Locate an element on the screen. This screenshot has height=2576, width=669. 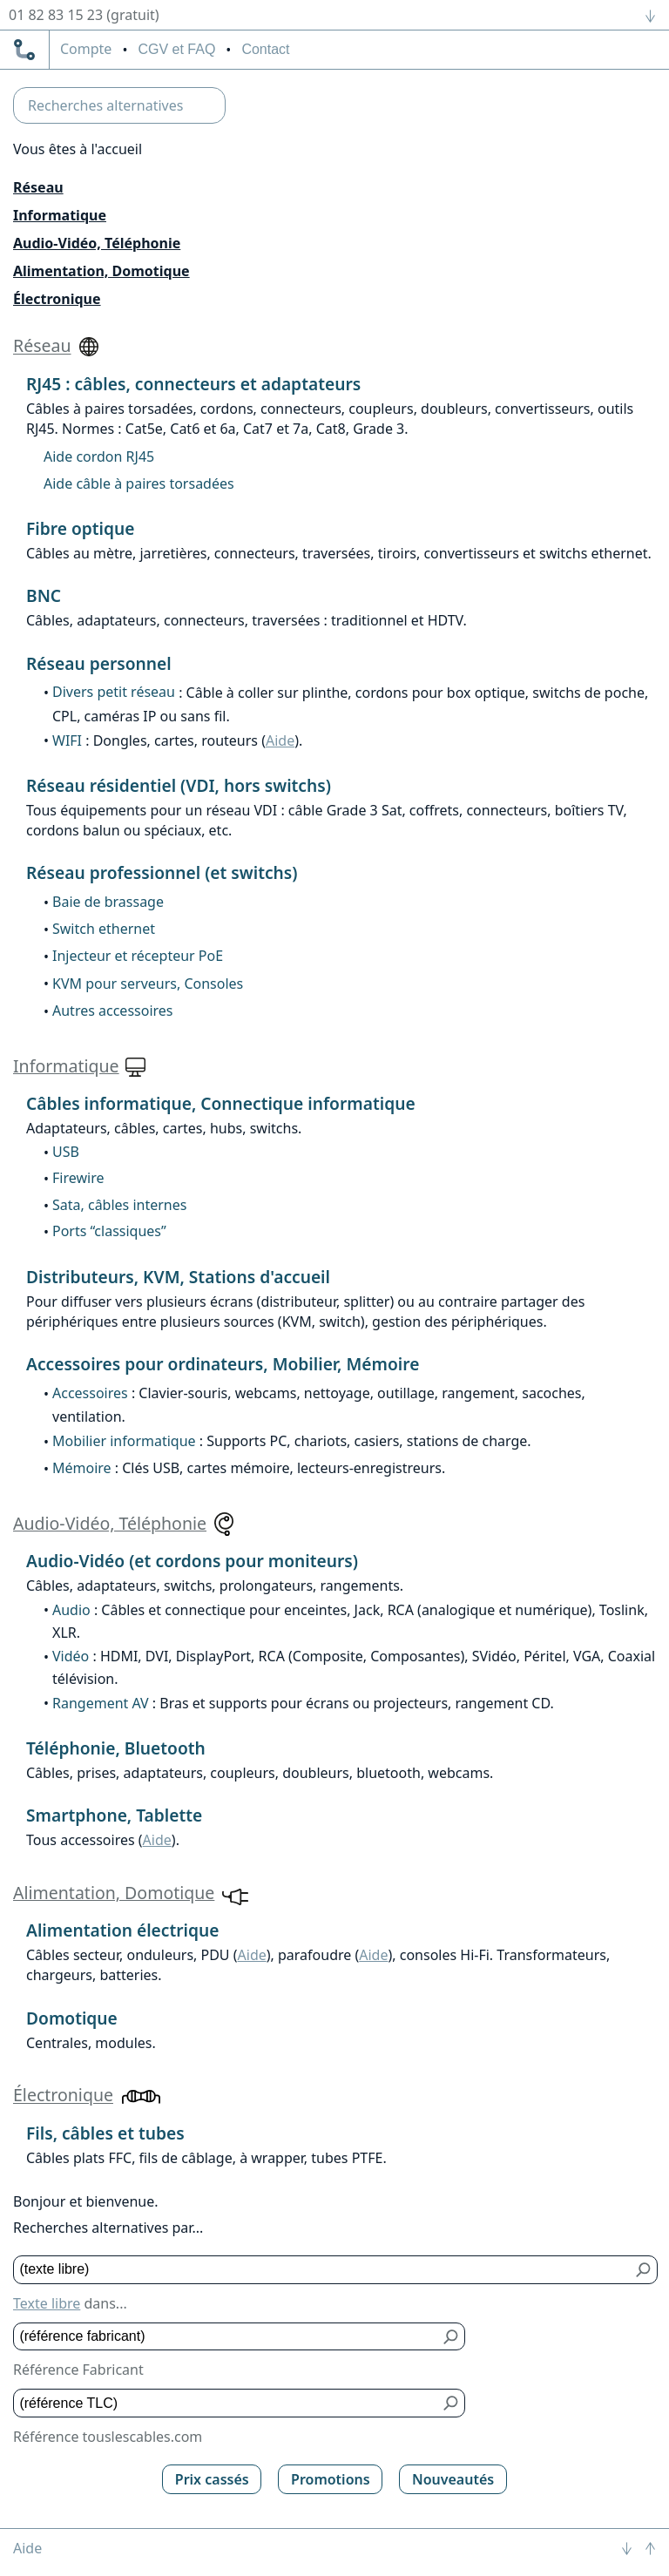
Accessoires is located at coordinates (90, 1393).